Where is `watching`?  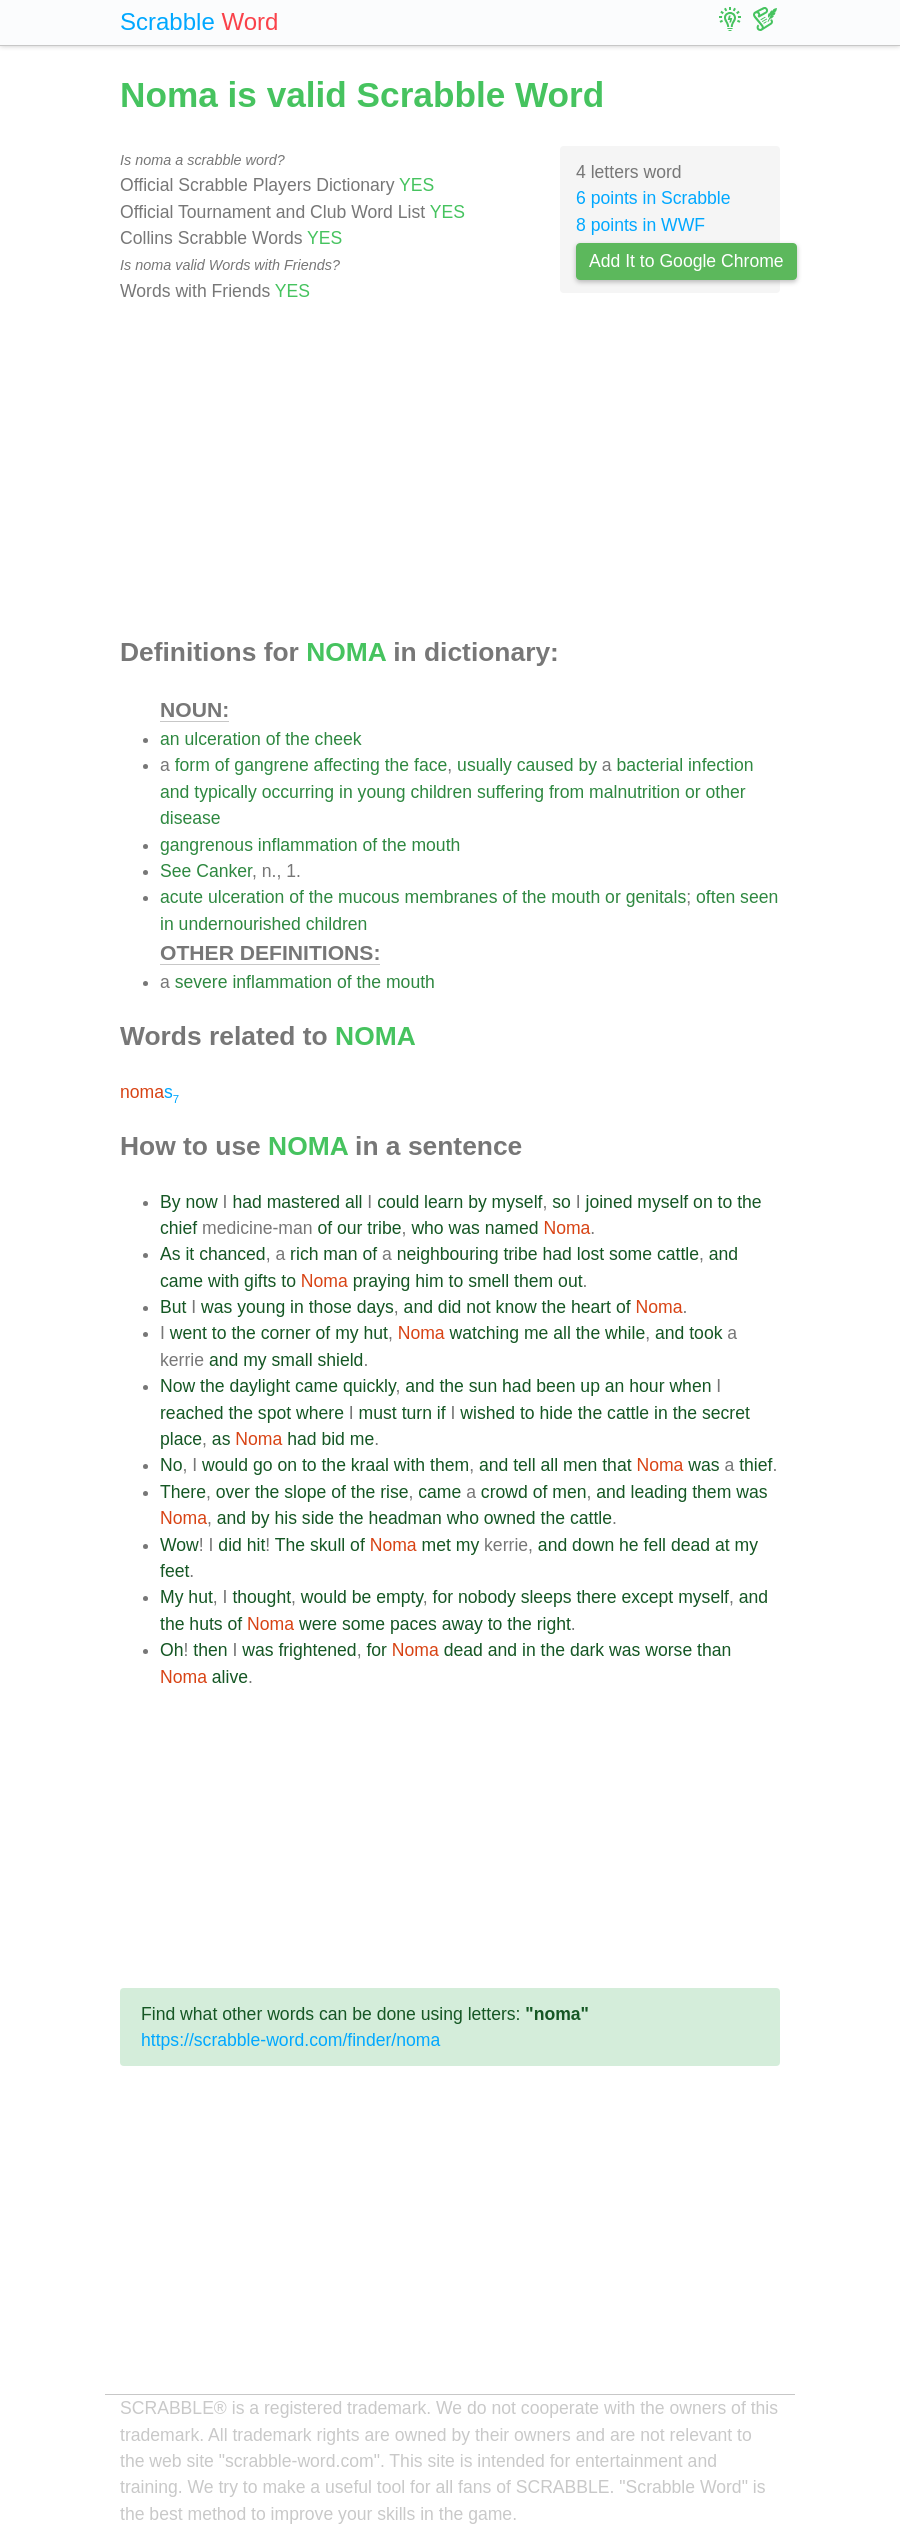
watching is located at coordinates (484, 1333).